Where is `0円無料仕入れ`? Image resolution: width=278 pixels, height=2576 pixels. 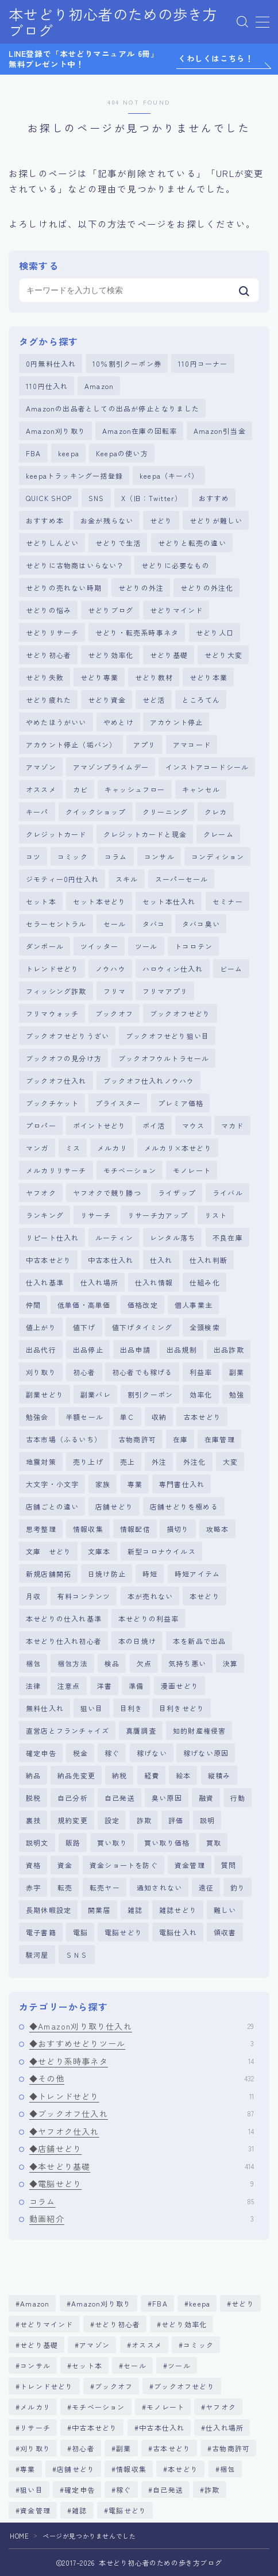 0円無料仕入れ is located at coordinates (51, 363).